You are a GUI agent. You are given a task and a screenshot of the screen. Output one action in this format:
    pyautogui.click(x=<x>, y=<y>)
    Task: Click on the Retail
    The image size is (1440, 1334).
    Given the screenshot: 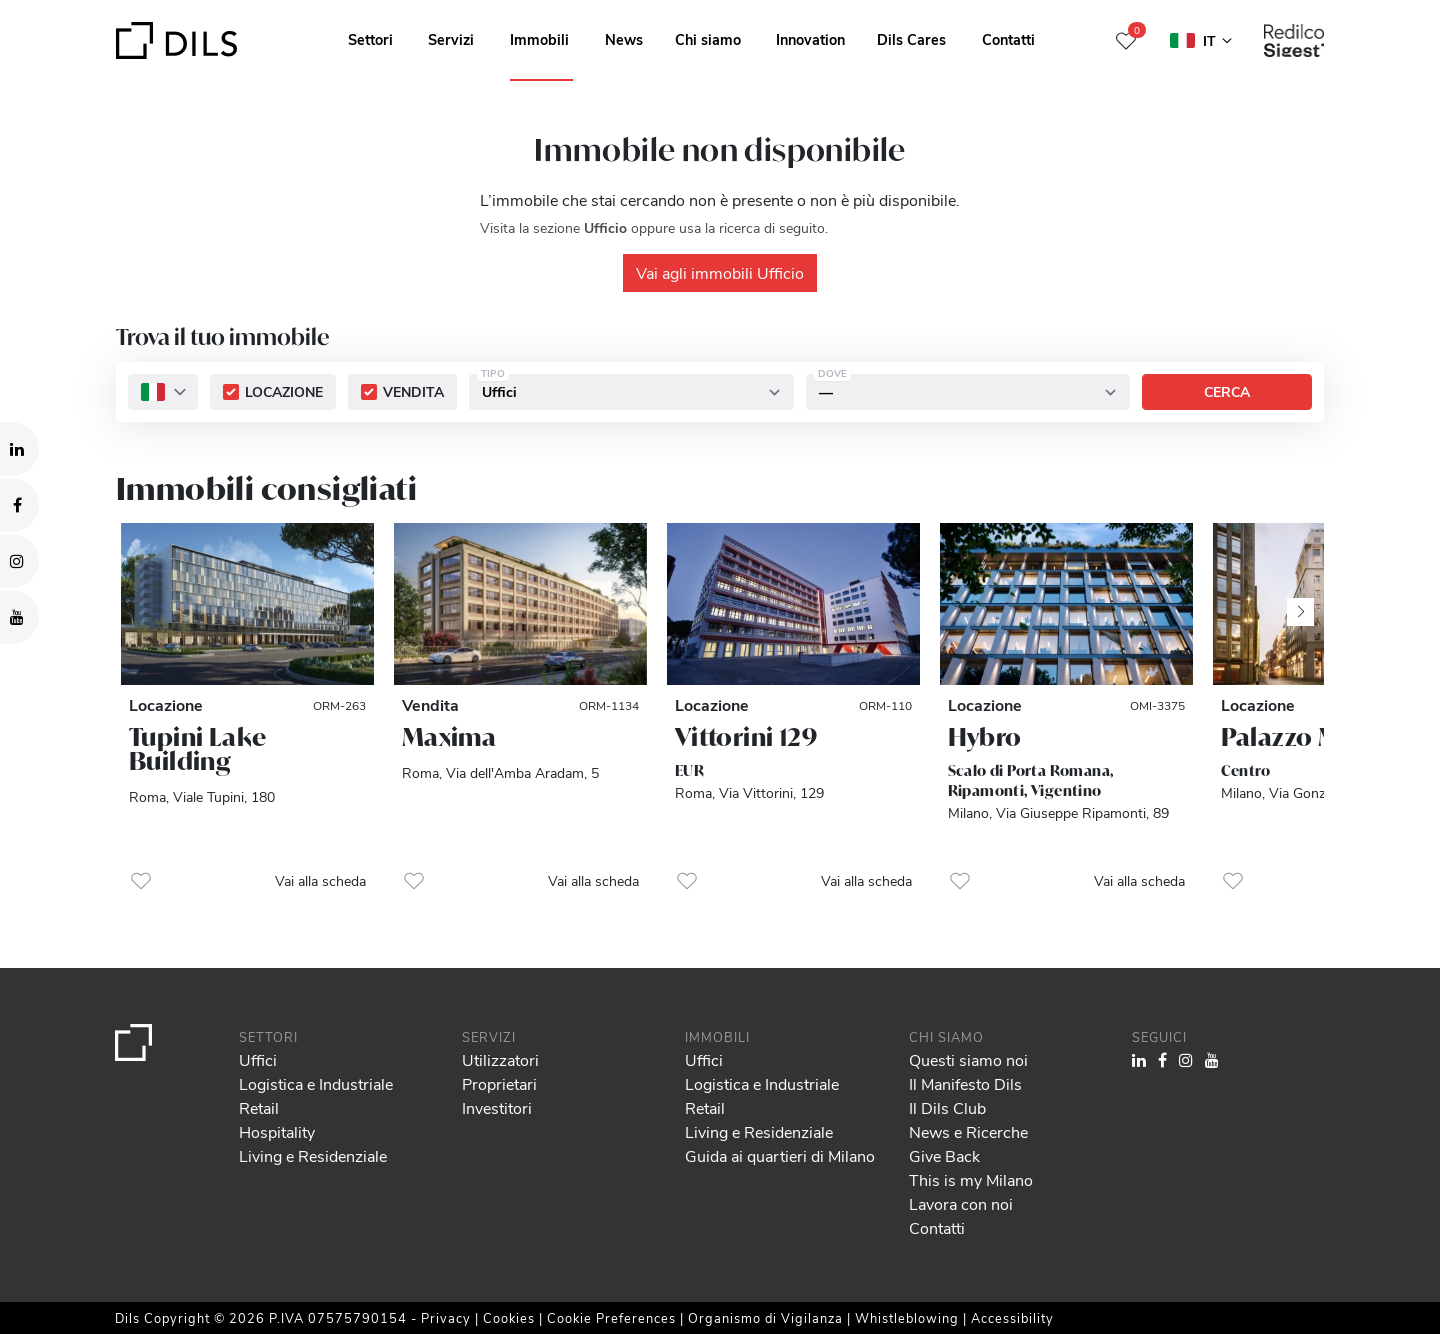 What is the action you would take?
    pyautogui.click(x=259, y=1107)
    